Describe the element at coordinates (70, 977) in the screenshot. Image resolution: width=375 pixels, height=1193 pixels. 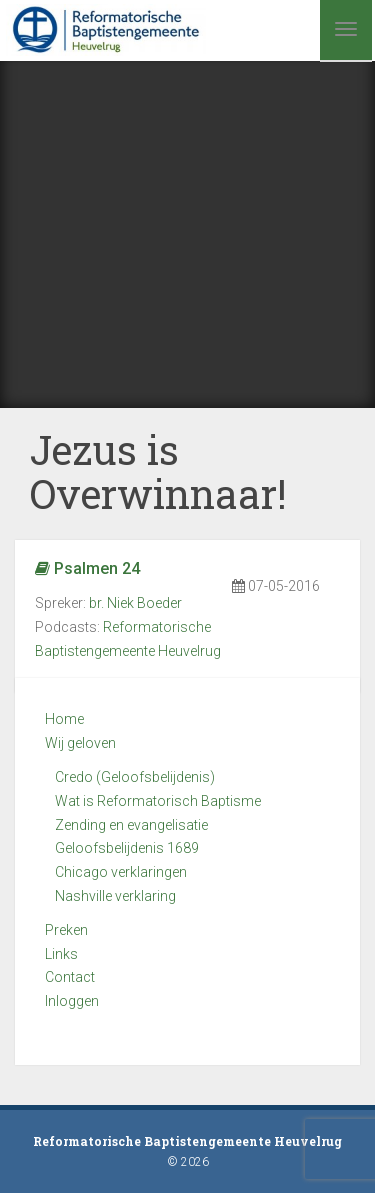
I see `Contact` at that location.